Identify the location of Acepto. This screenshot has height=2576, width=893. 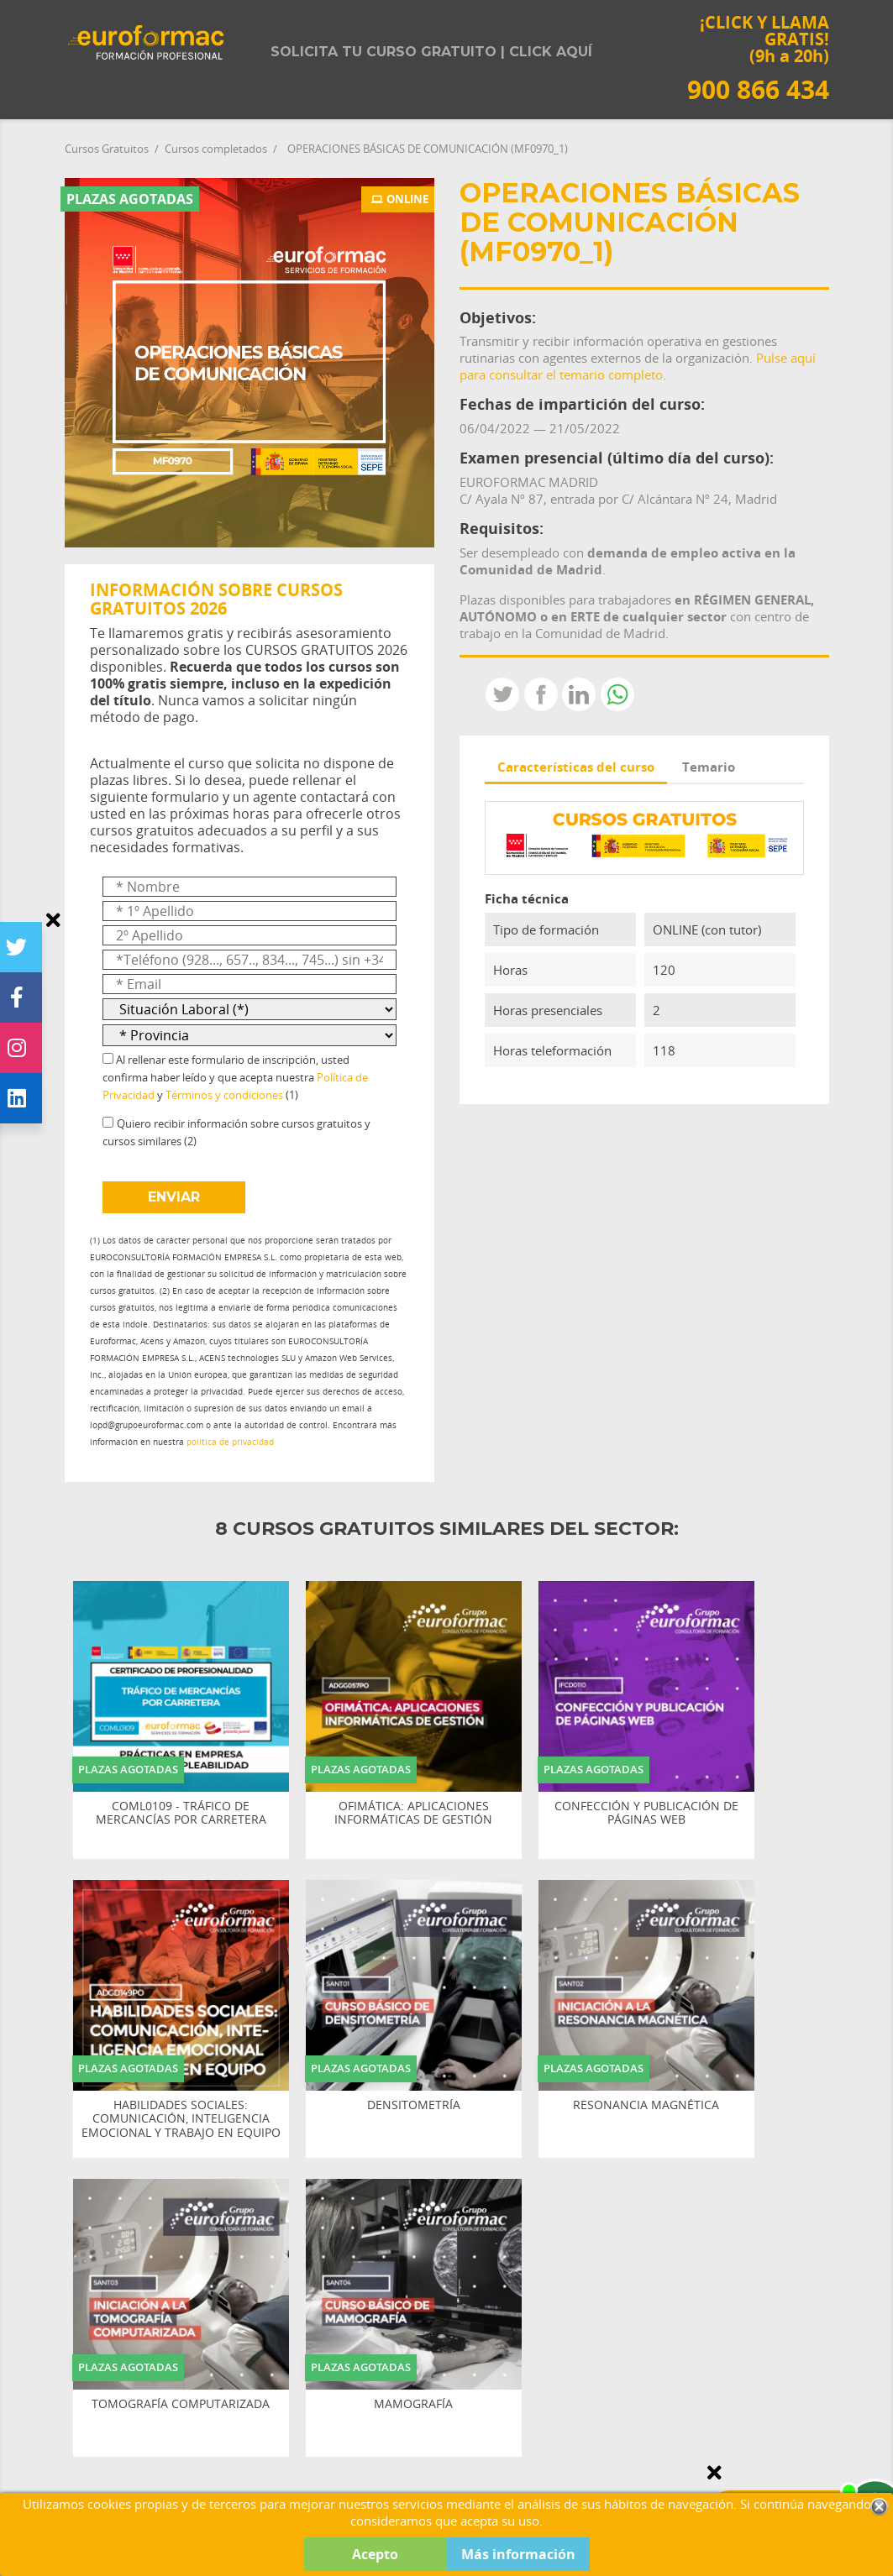
(375, 2554).